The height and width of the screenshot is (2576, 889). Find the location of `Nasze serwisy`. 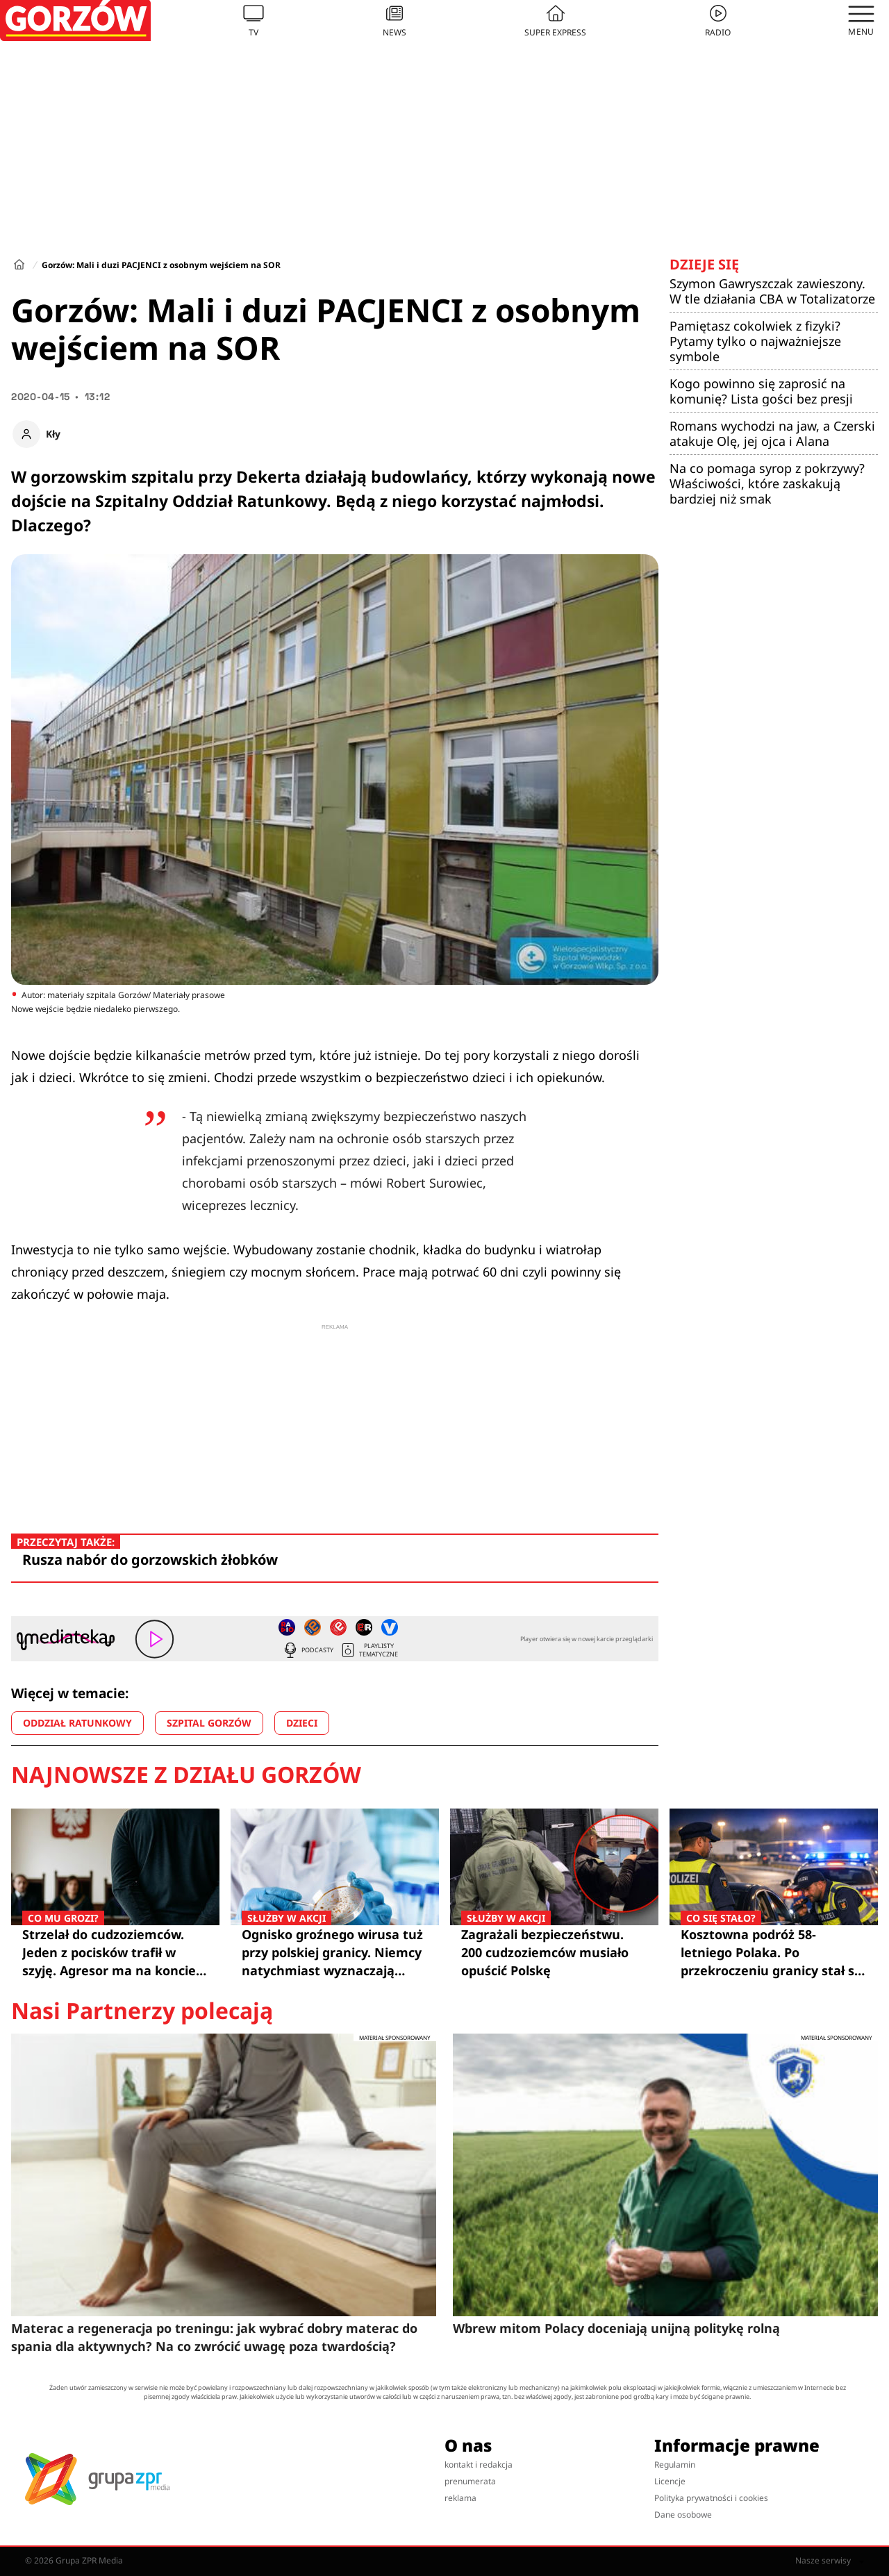

Nasze serwisy is located at coordinates (829, 2561).